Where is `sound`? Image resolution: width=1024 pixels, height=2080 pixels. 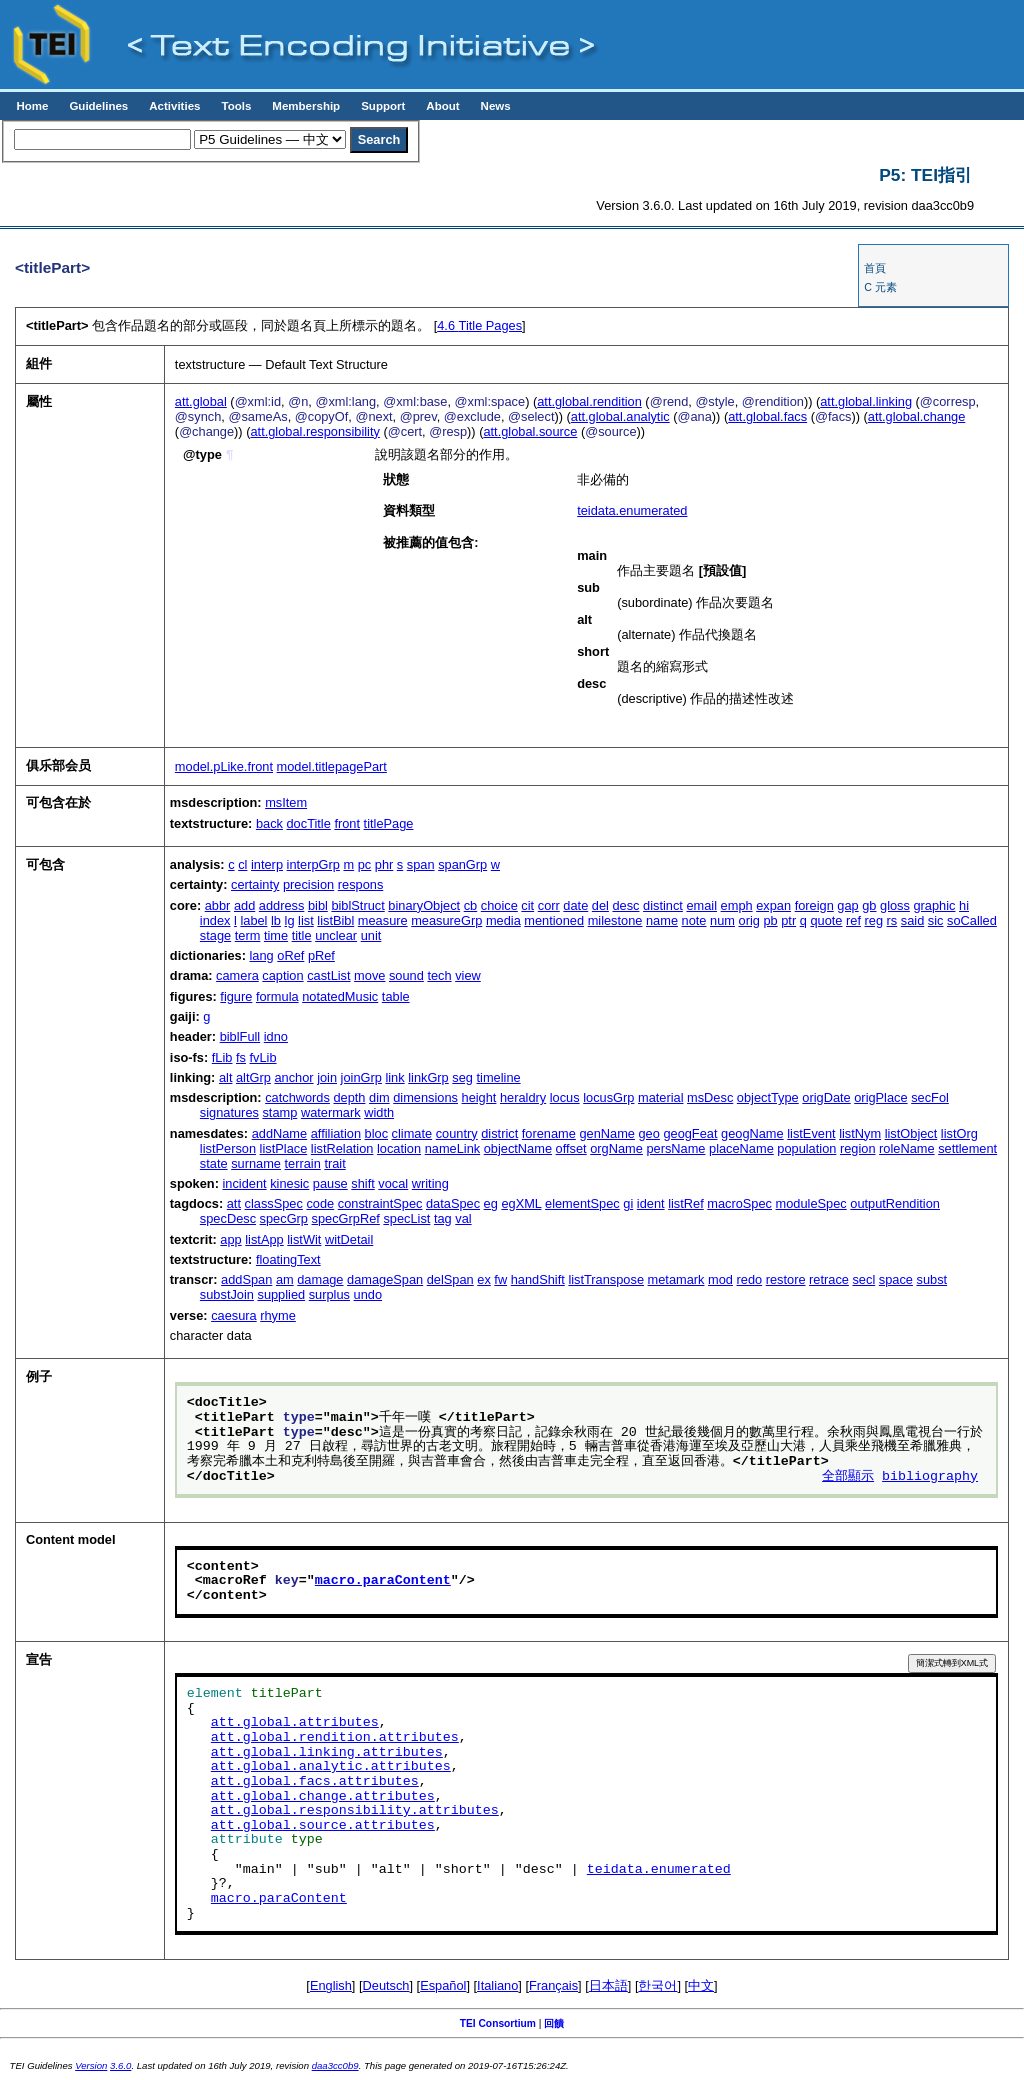
sound is located at coordinates (406, 975).